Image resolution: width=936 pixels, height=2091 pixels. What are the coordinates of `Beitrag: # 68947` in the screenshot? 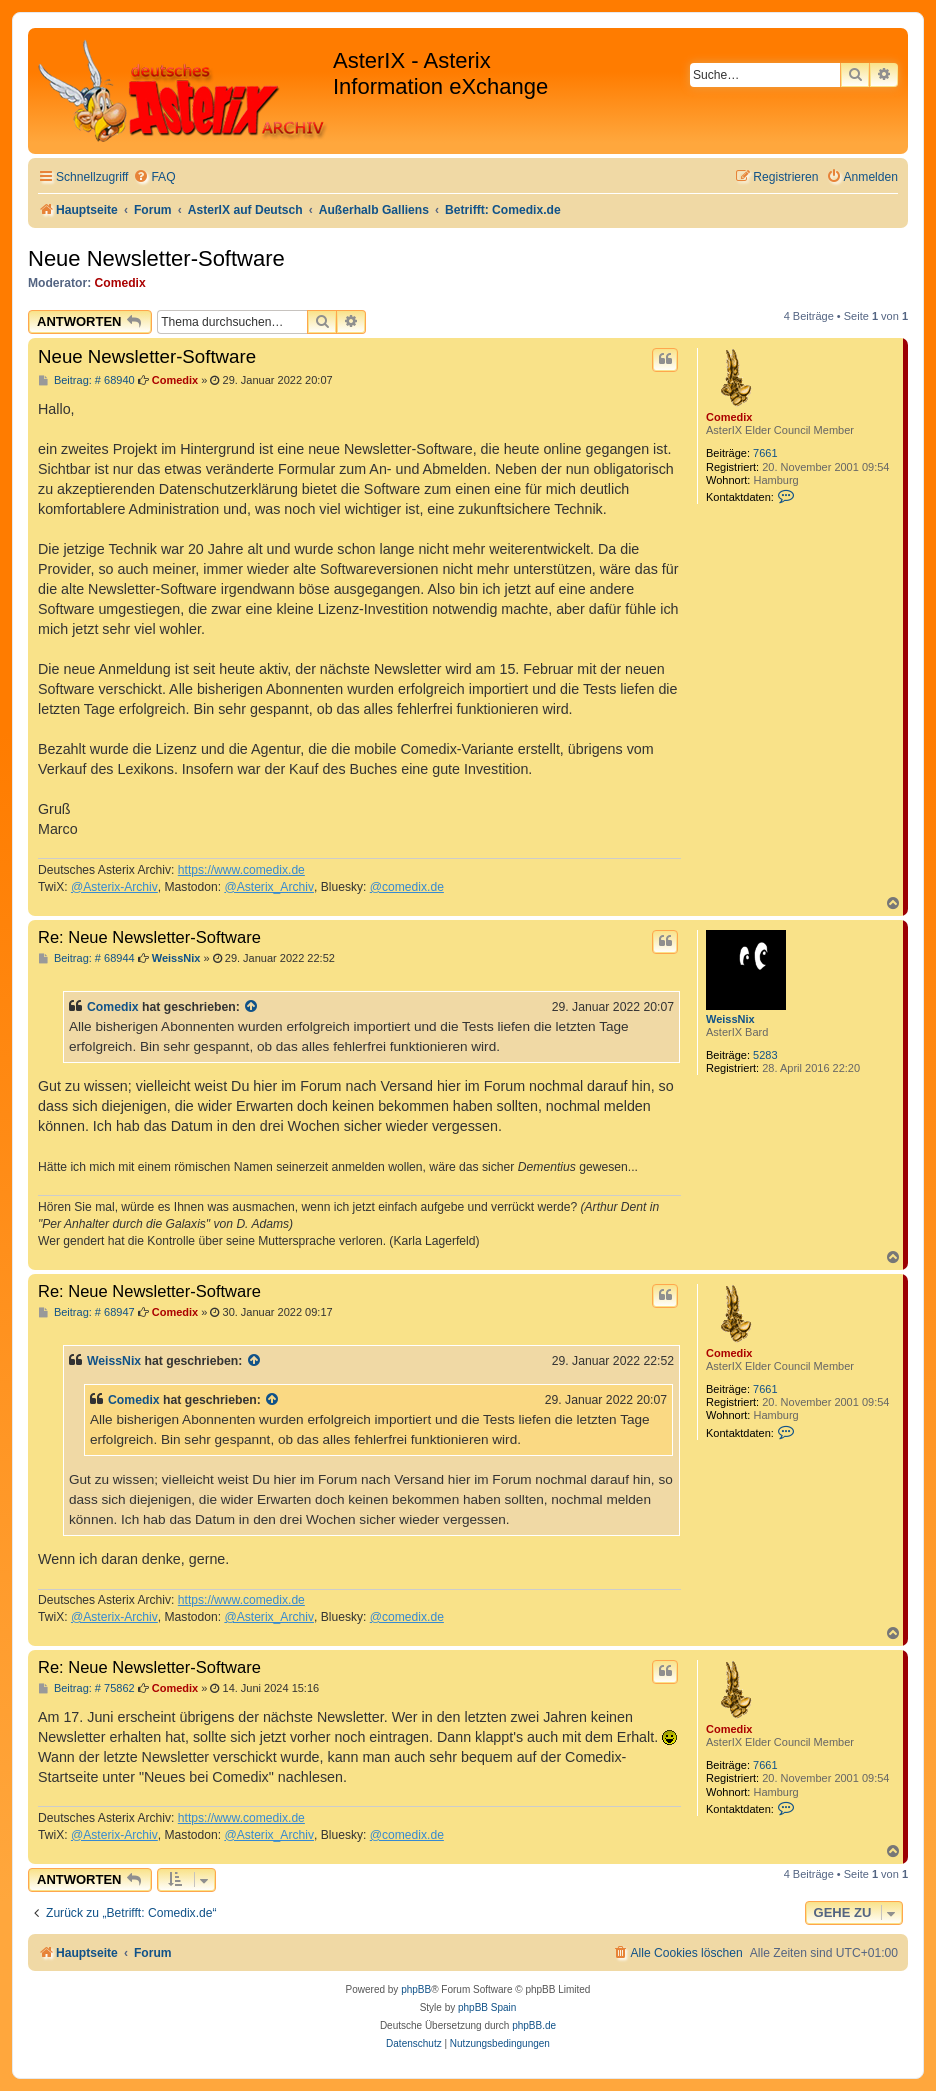 It's located at (86, 1312).